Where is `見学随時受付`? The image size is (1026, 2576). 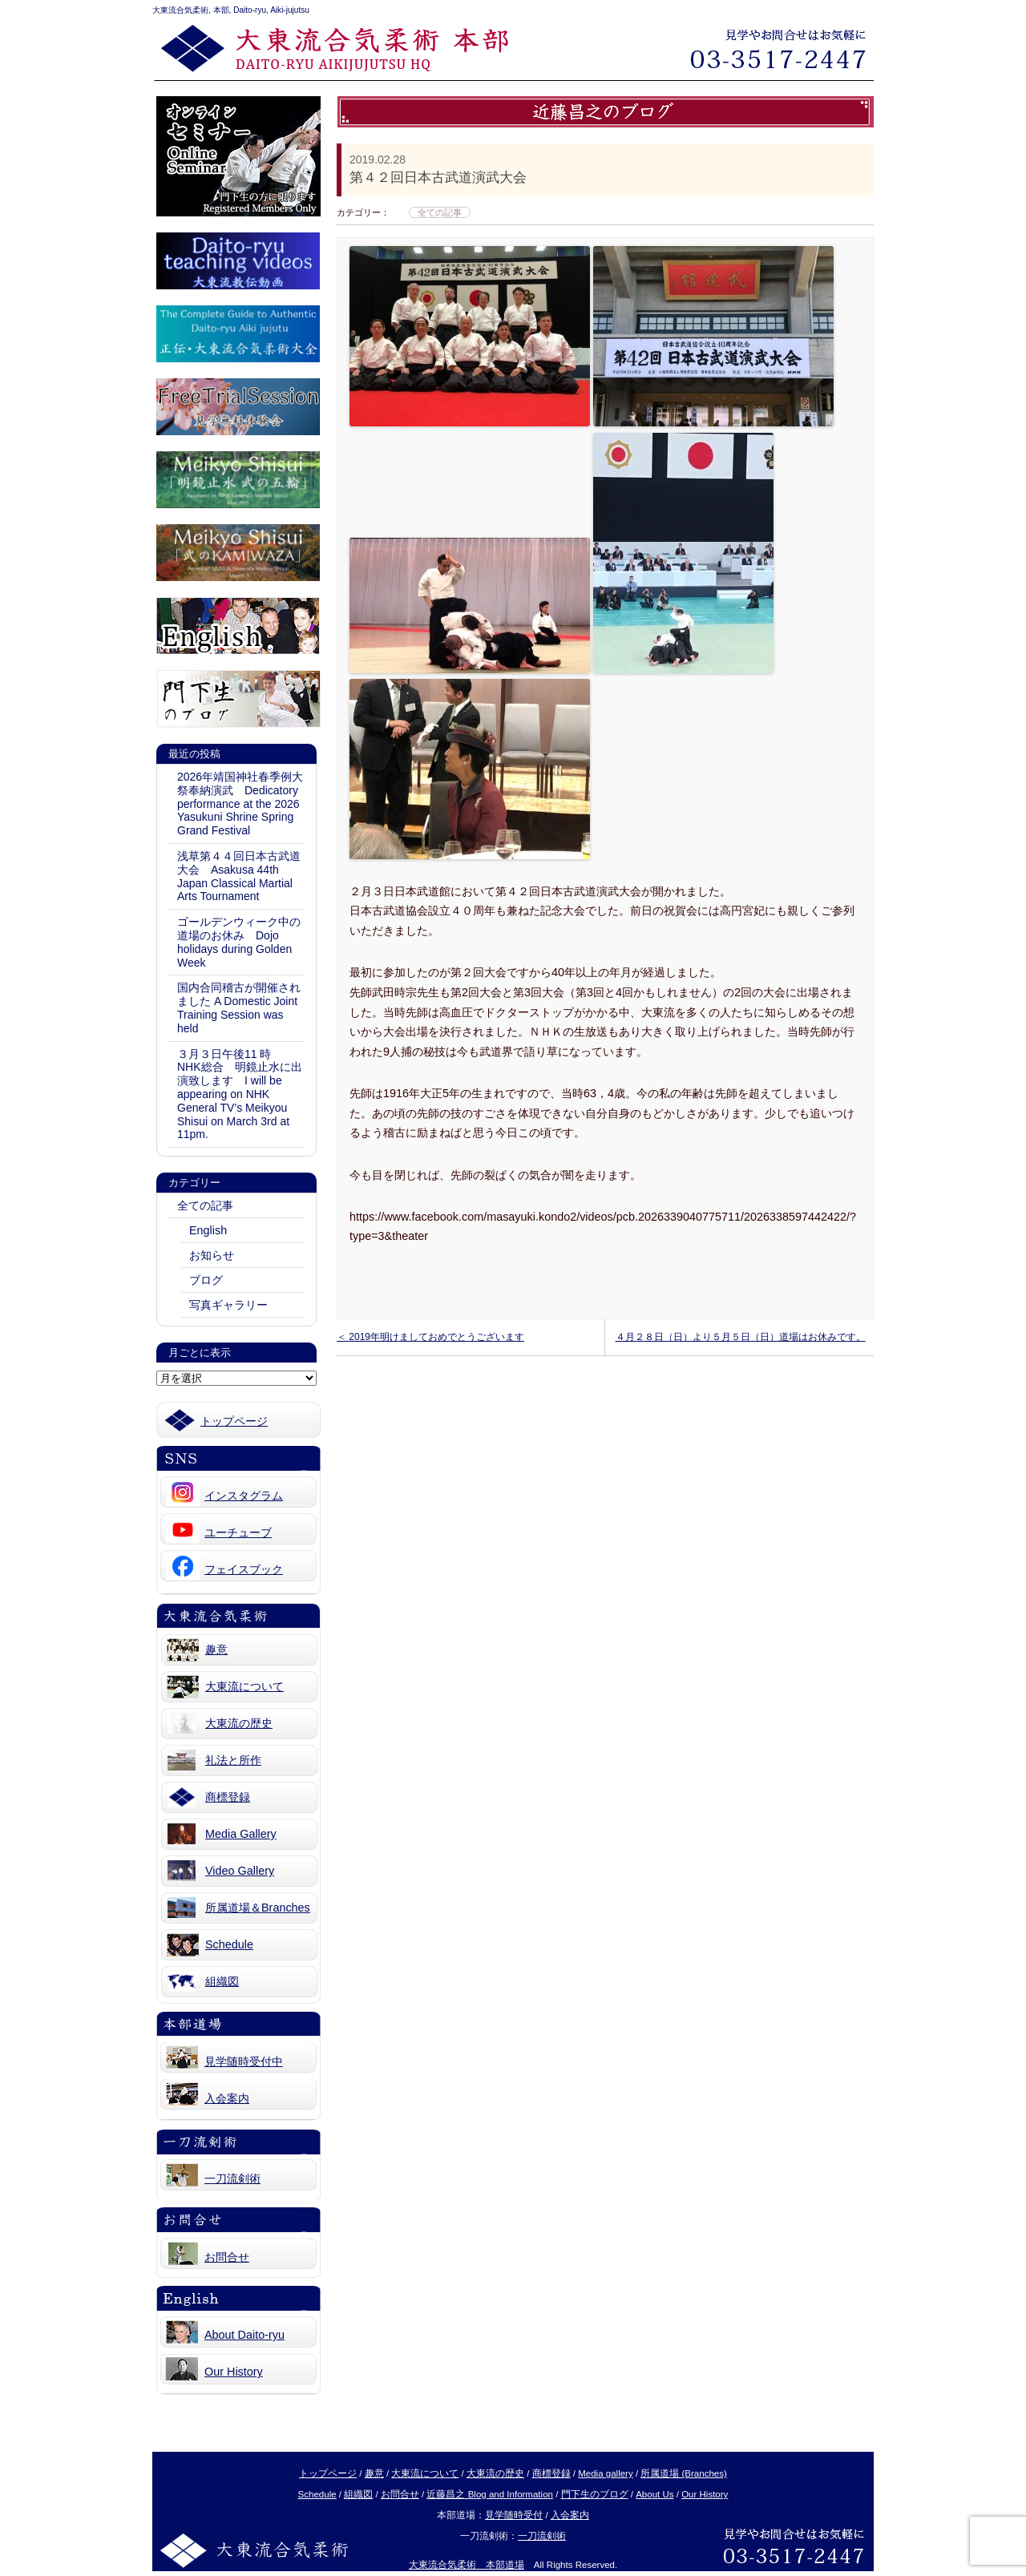
見学随時受付 is located at coordinates (514, 2515).